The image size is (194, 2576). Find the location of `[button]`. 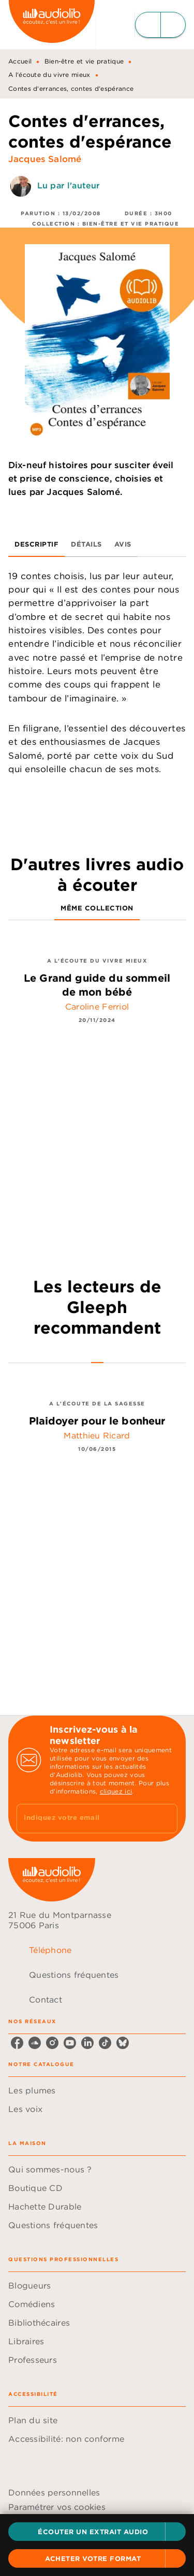

[button] is located at coordinates (97, 2531).